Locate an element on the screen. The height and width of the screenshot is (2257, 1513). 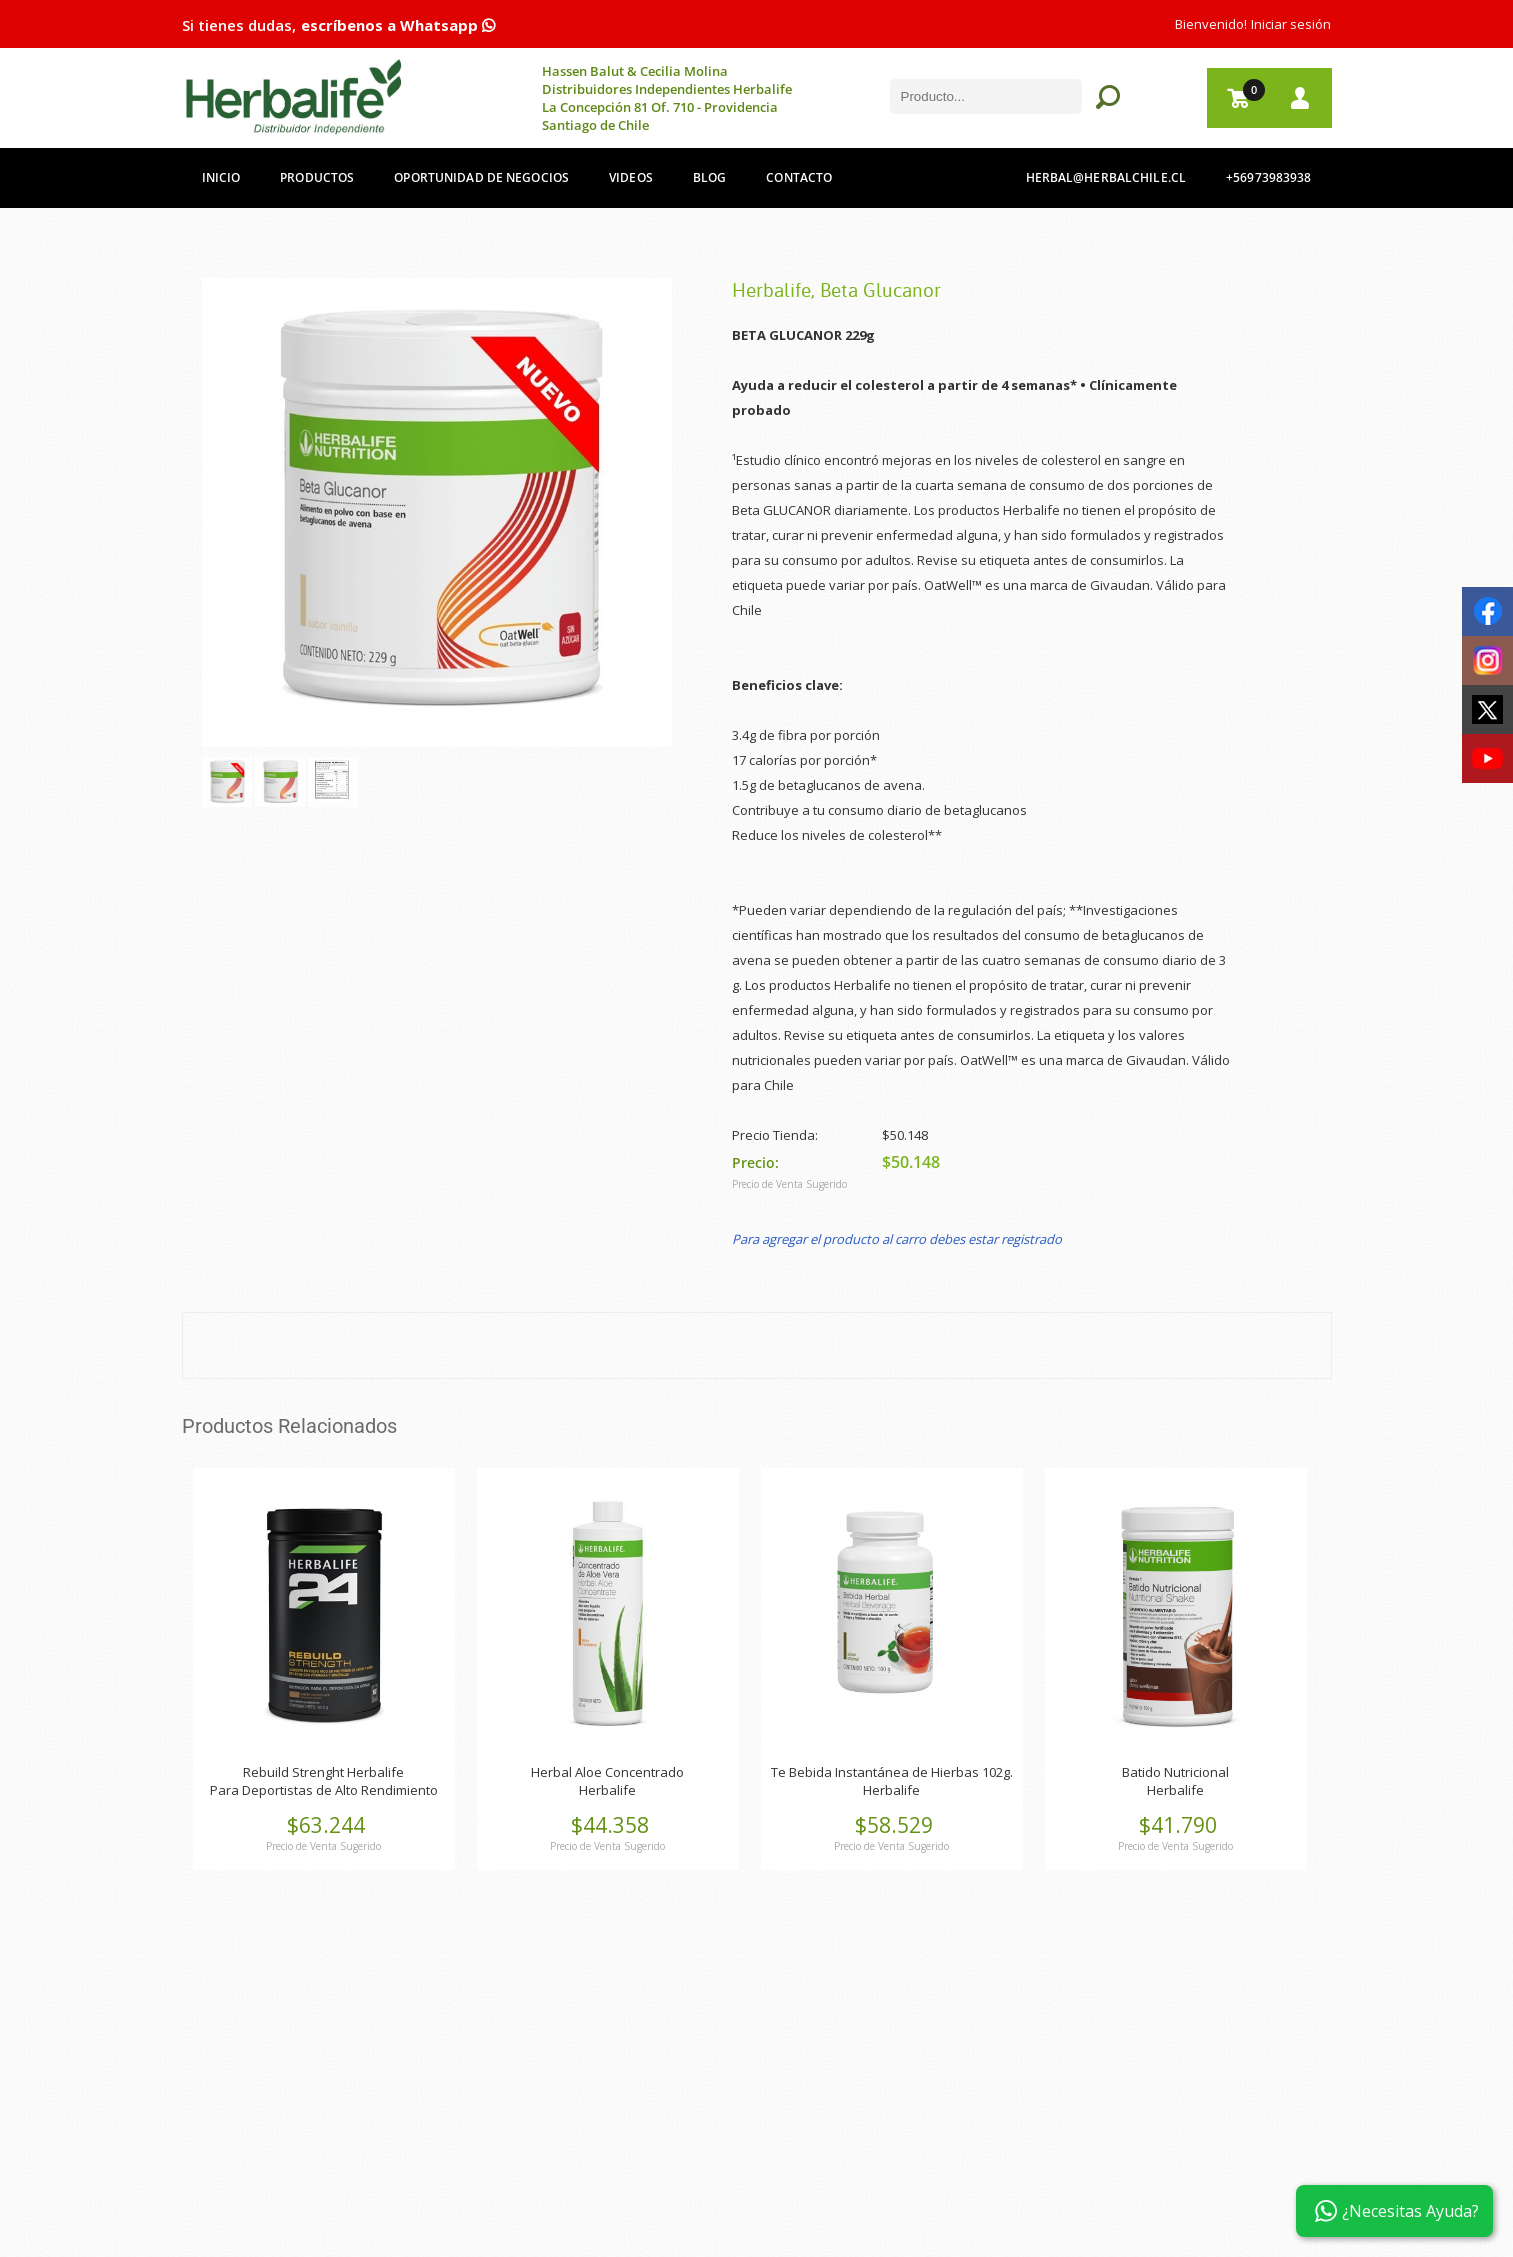
Contacto is located at coordinates (799, 177).